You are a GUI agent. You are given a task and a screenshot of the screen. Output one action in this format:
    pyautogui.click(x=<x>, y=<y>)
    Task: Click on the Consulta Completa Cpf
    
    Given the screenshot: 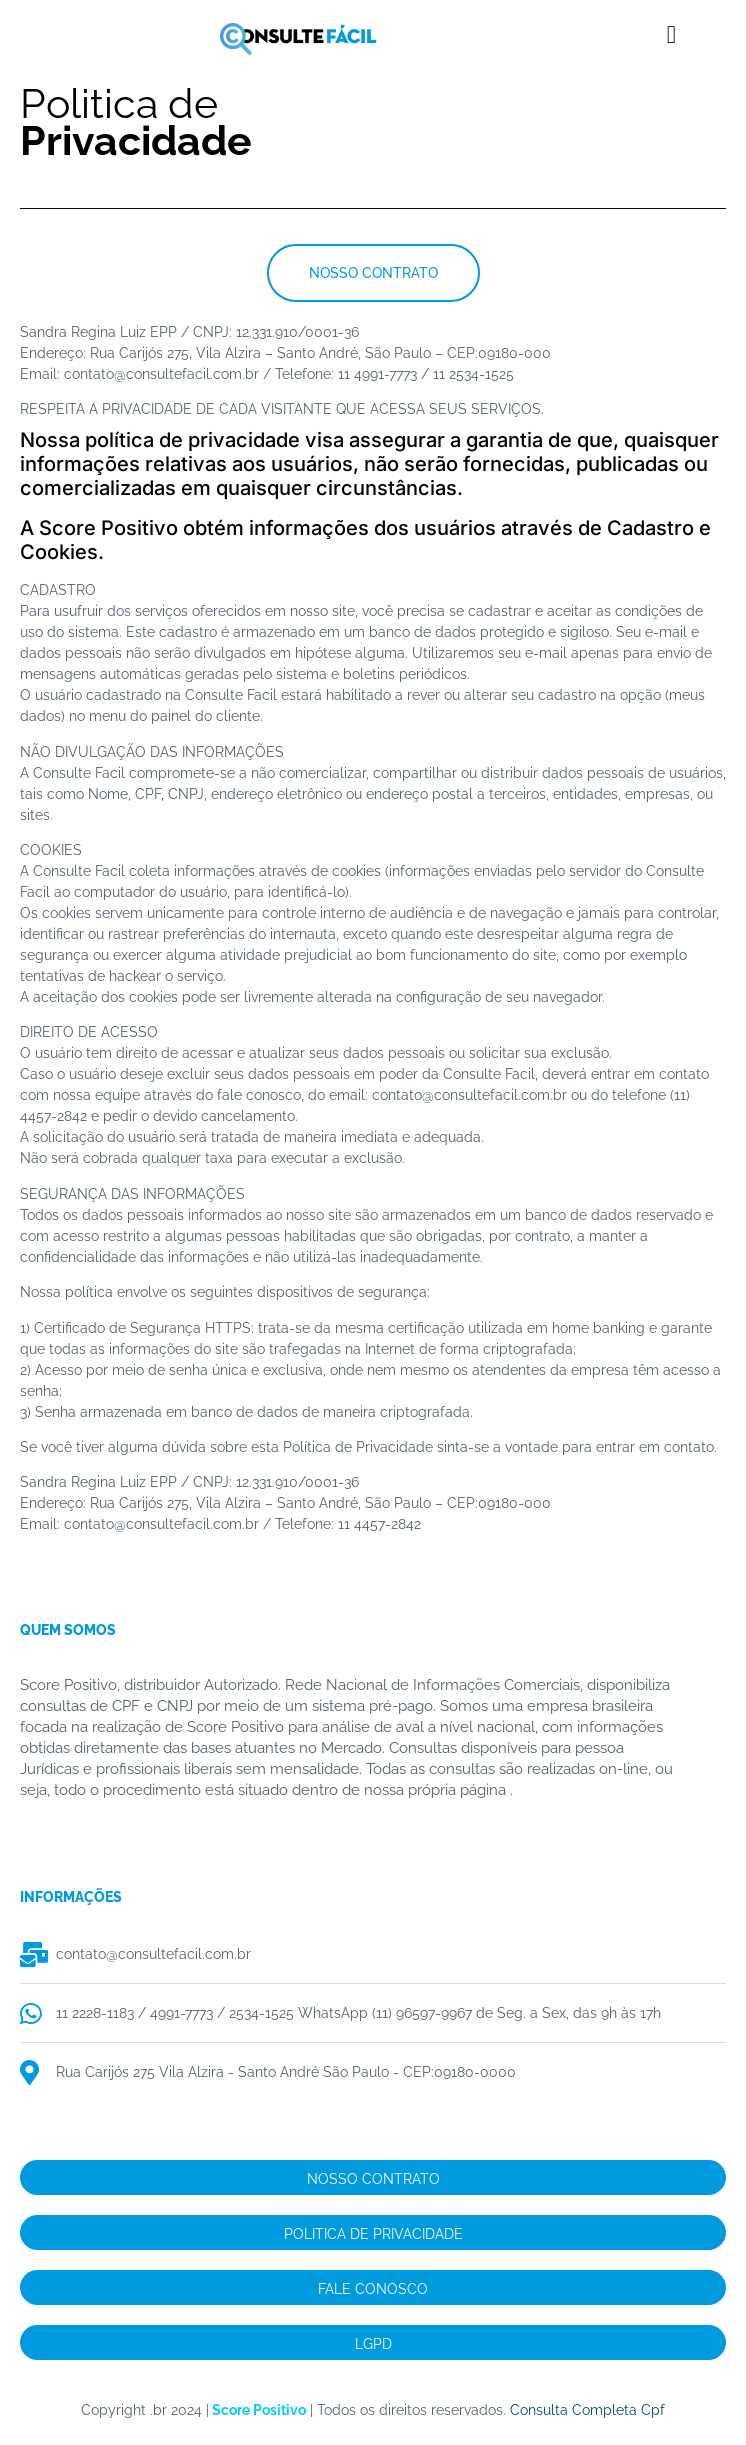 What is the action you would take?
    pyautogui.click(x=587, y=2410)
    